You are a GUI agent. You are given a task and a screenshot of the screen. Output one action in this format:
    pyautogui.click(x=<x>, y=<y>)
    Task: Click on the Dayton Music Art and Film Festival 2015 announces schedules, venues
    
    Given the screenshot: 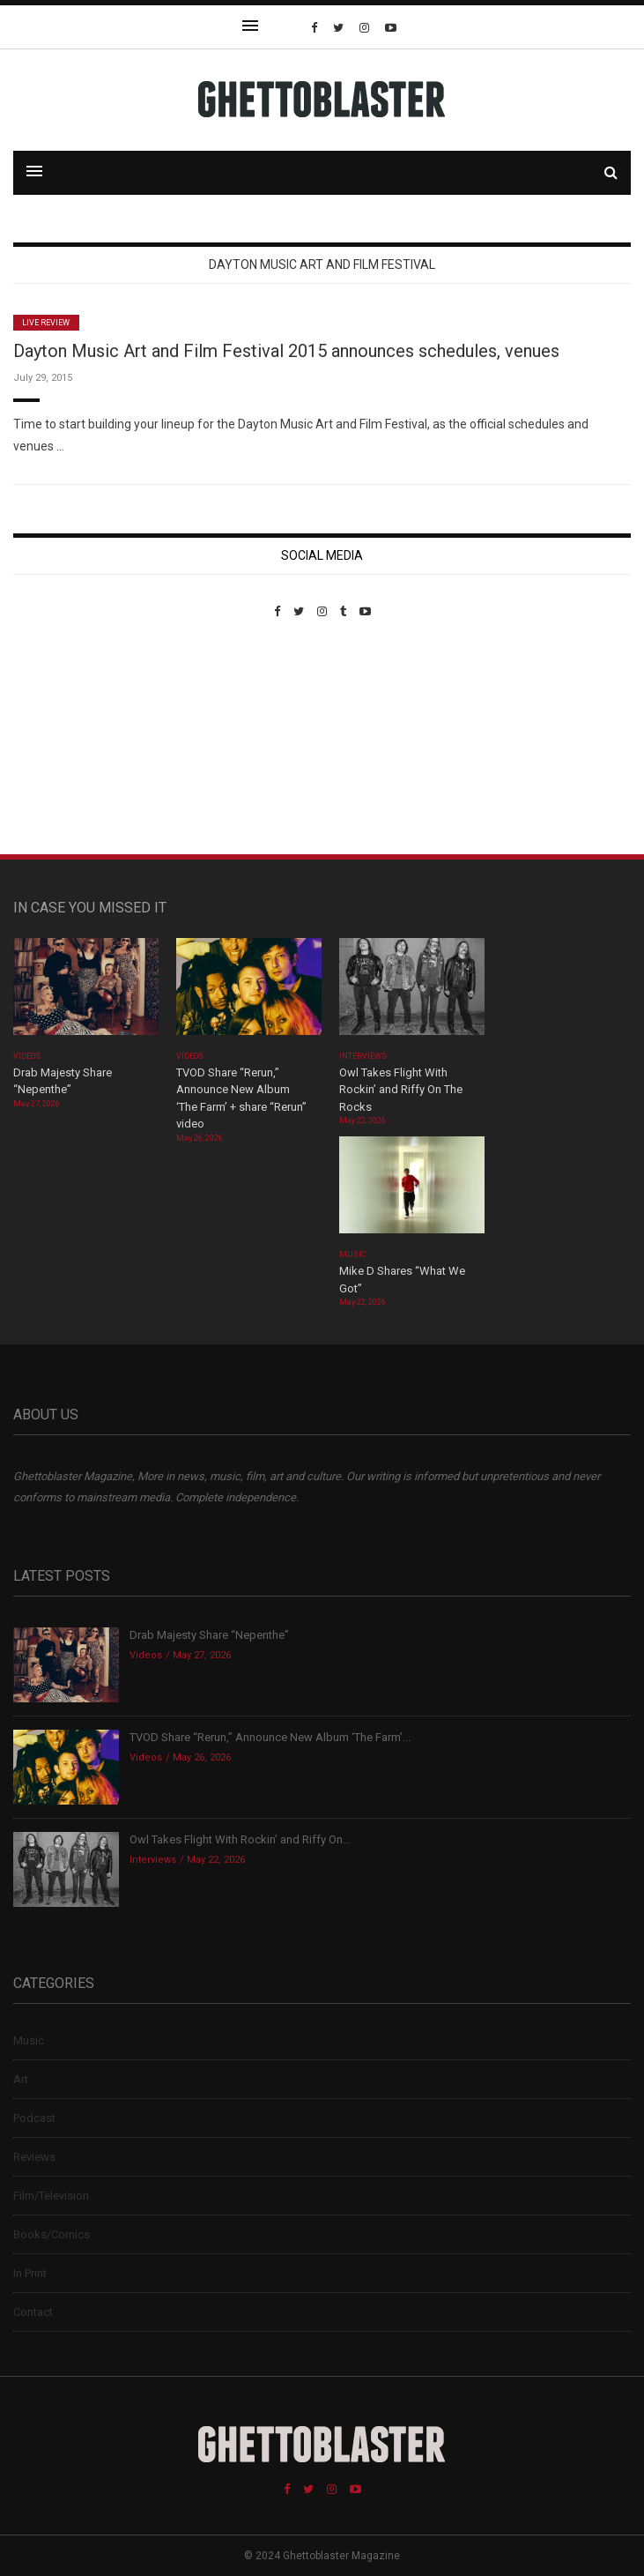 What is the action you would take?
    pyautogui.click(x=286, y=350)
    